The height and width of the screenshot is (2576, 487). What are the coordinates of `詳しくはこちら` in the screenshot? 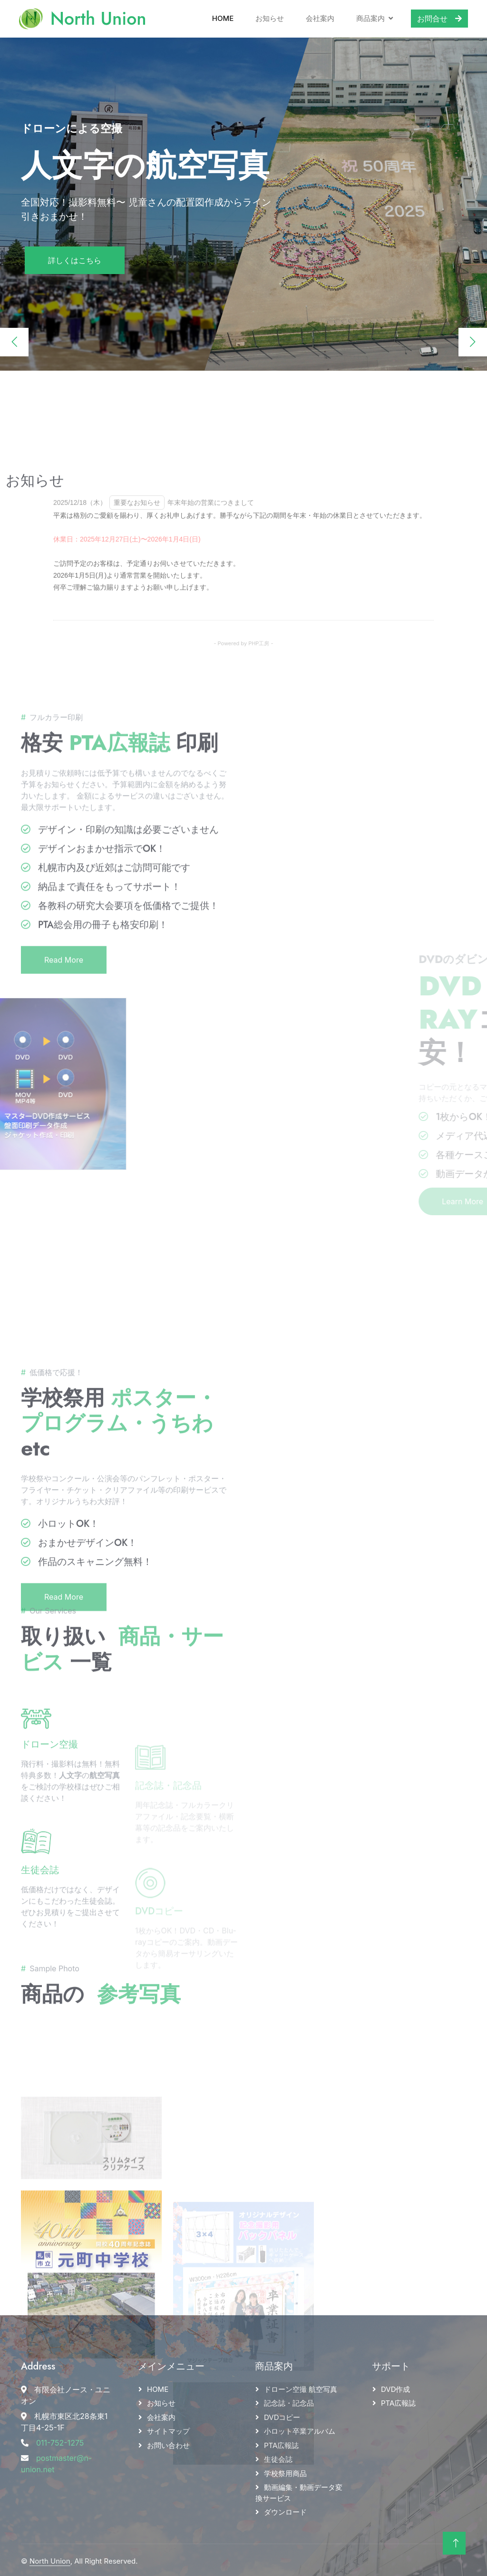 It's located at (74, 258).